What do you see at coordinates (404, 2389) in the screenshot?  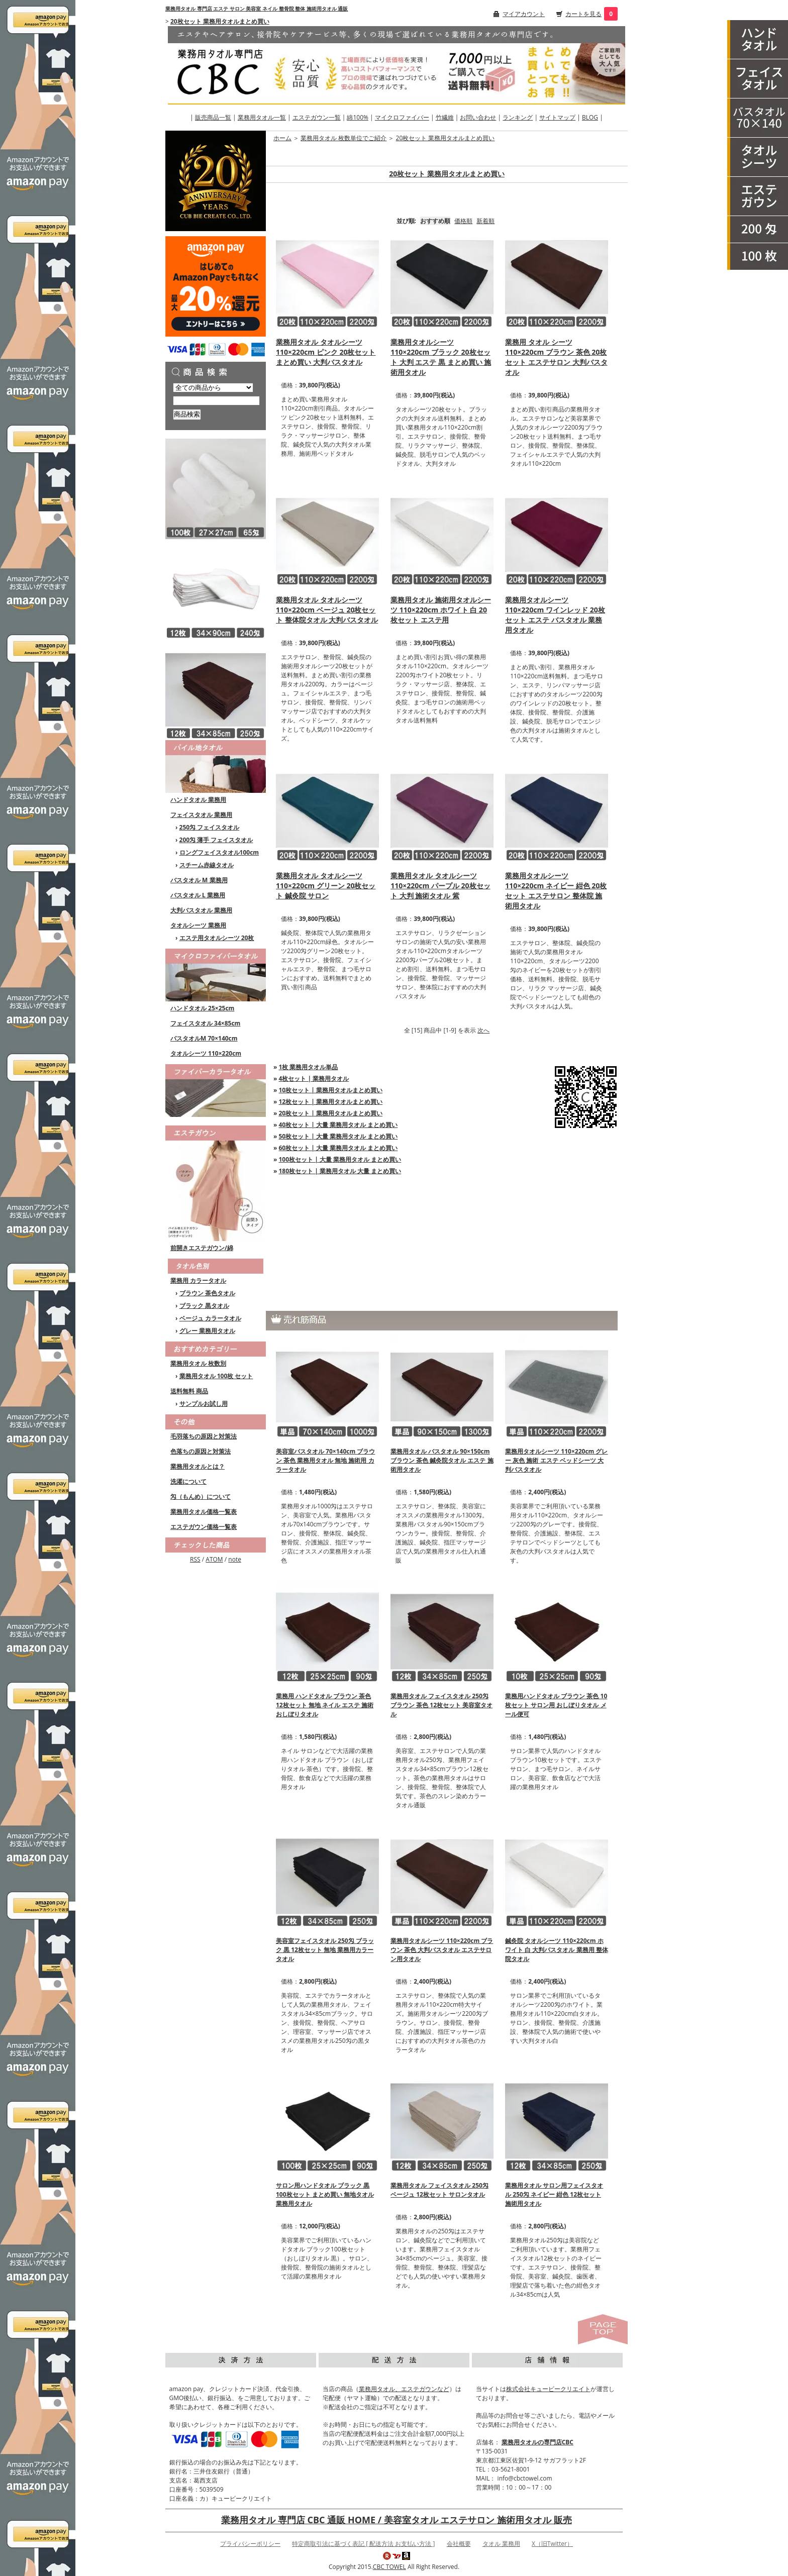 I see `業務用タオル、エステガウンなど` at bounding box center [404, 2389].